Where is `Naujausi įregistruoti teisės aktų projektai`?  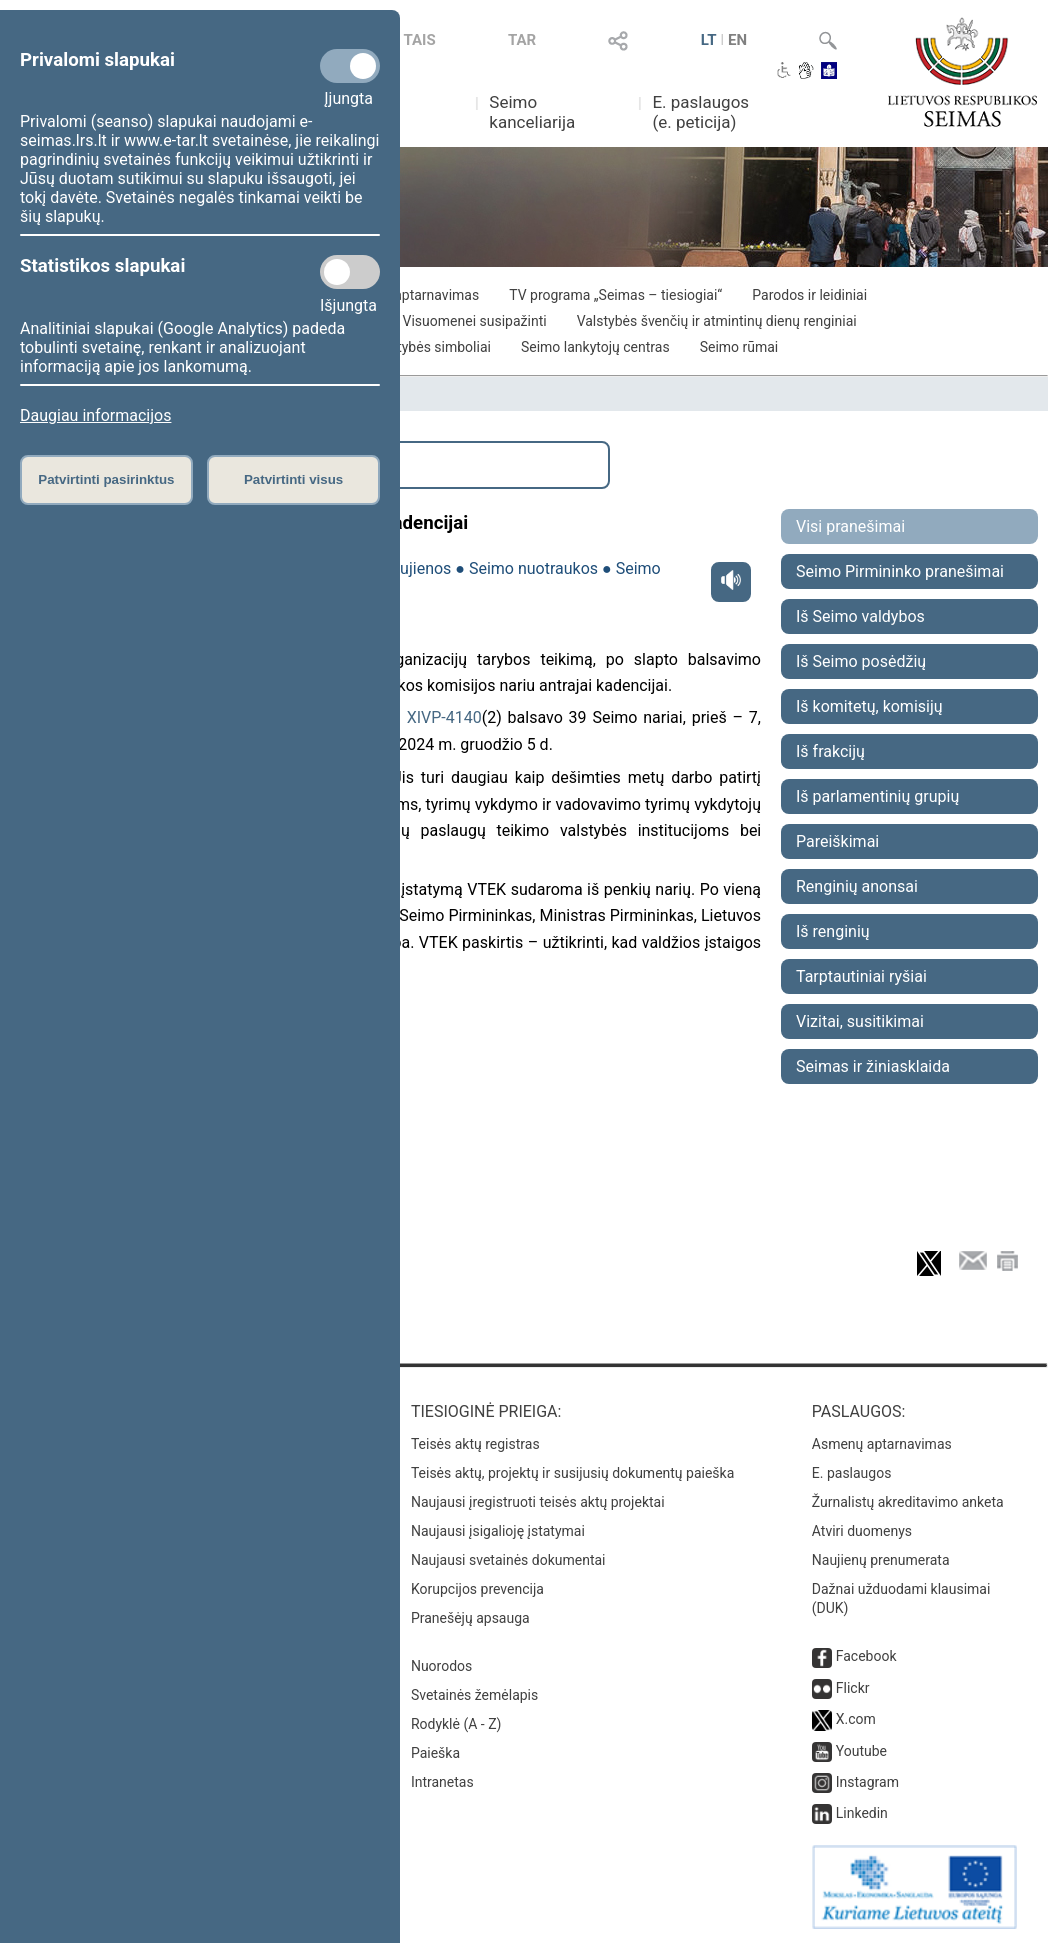 Naujausi įregistruoti teisės aktų projektai is located at coordinates (538, 1502).